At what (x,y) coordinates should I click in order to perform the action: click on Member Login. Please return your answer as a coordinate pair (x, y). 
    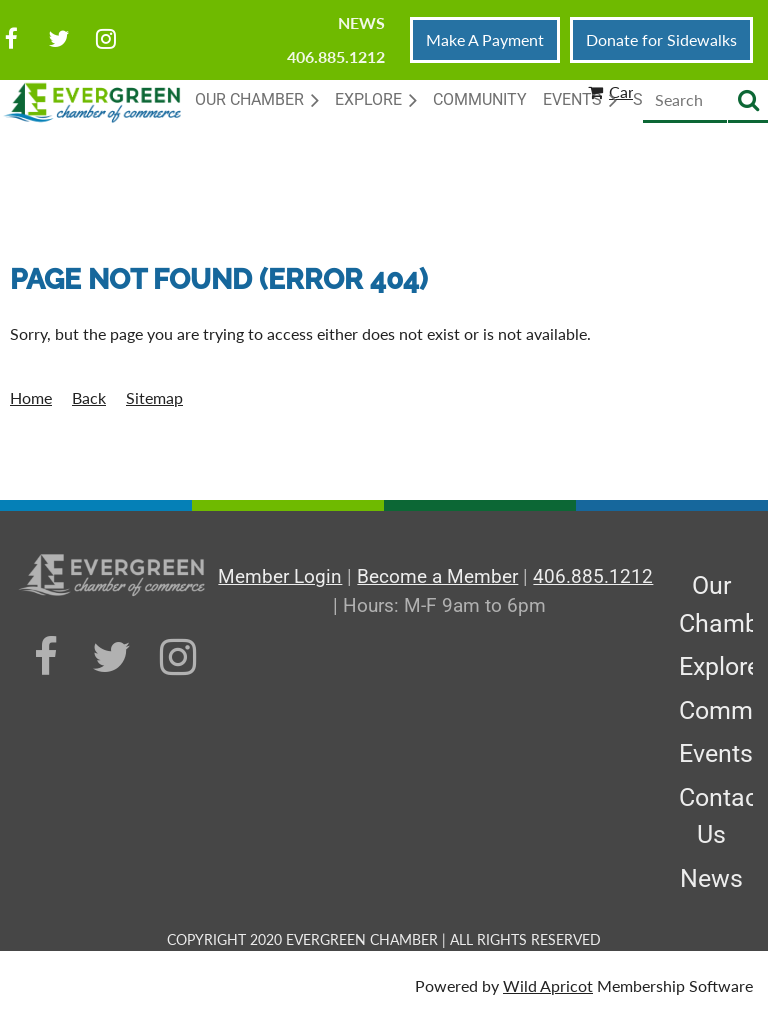
    Looking at the image, I should click on (280, 576).